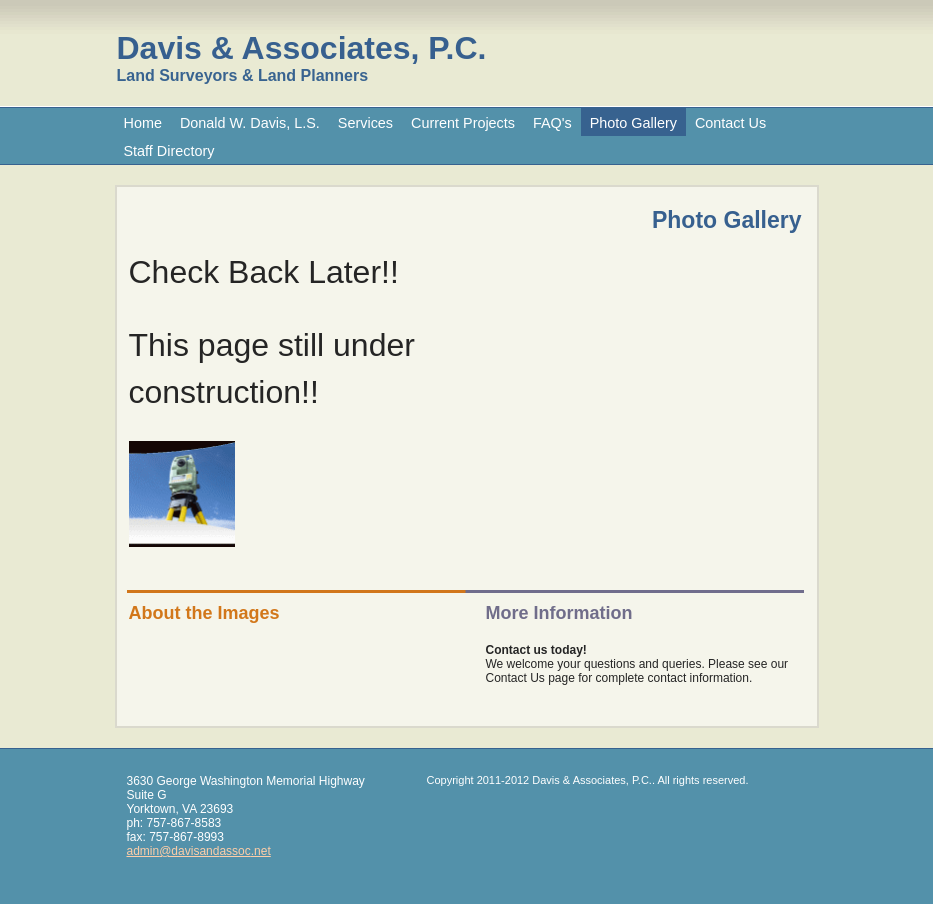 This screenshot has height=904, width=933. Describe the element at coordinates (143, 123) in the screenshot. I see `Home` at that location.